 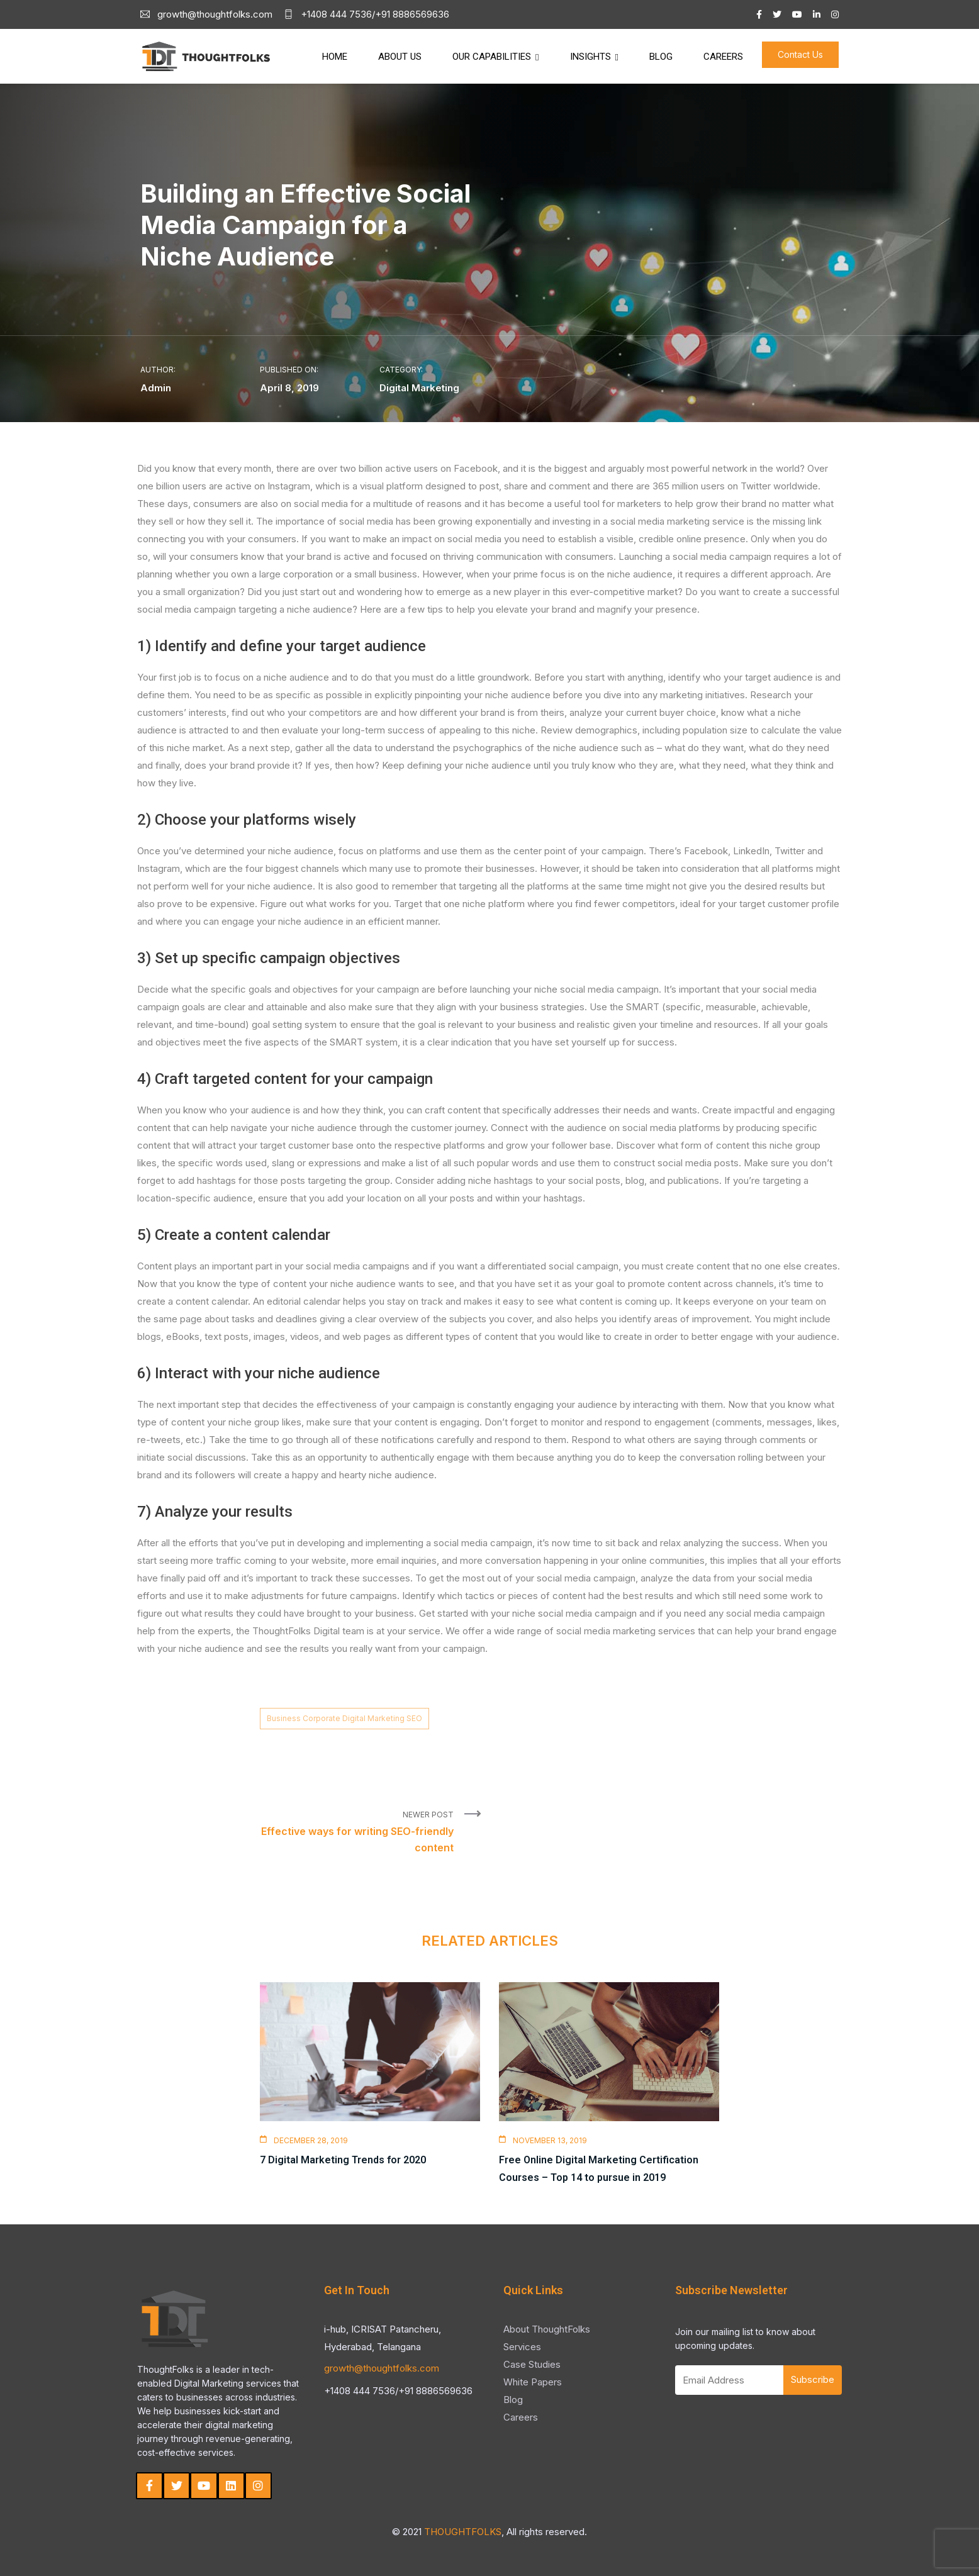 What do you see at coordinates (532, 2364) in the screenshot?
I see `Case Studies` at bounding box center [532, 2364].